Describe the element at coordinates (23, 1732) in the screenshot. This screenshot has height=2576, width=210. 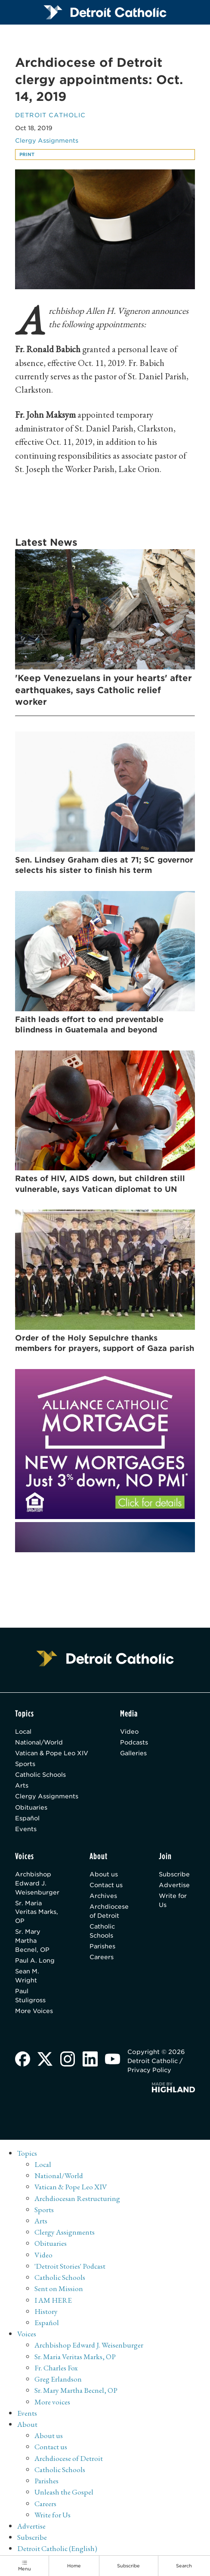
I see `Local` at that location.